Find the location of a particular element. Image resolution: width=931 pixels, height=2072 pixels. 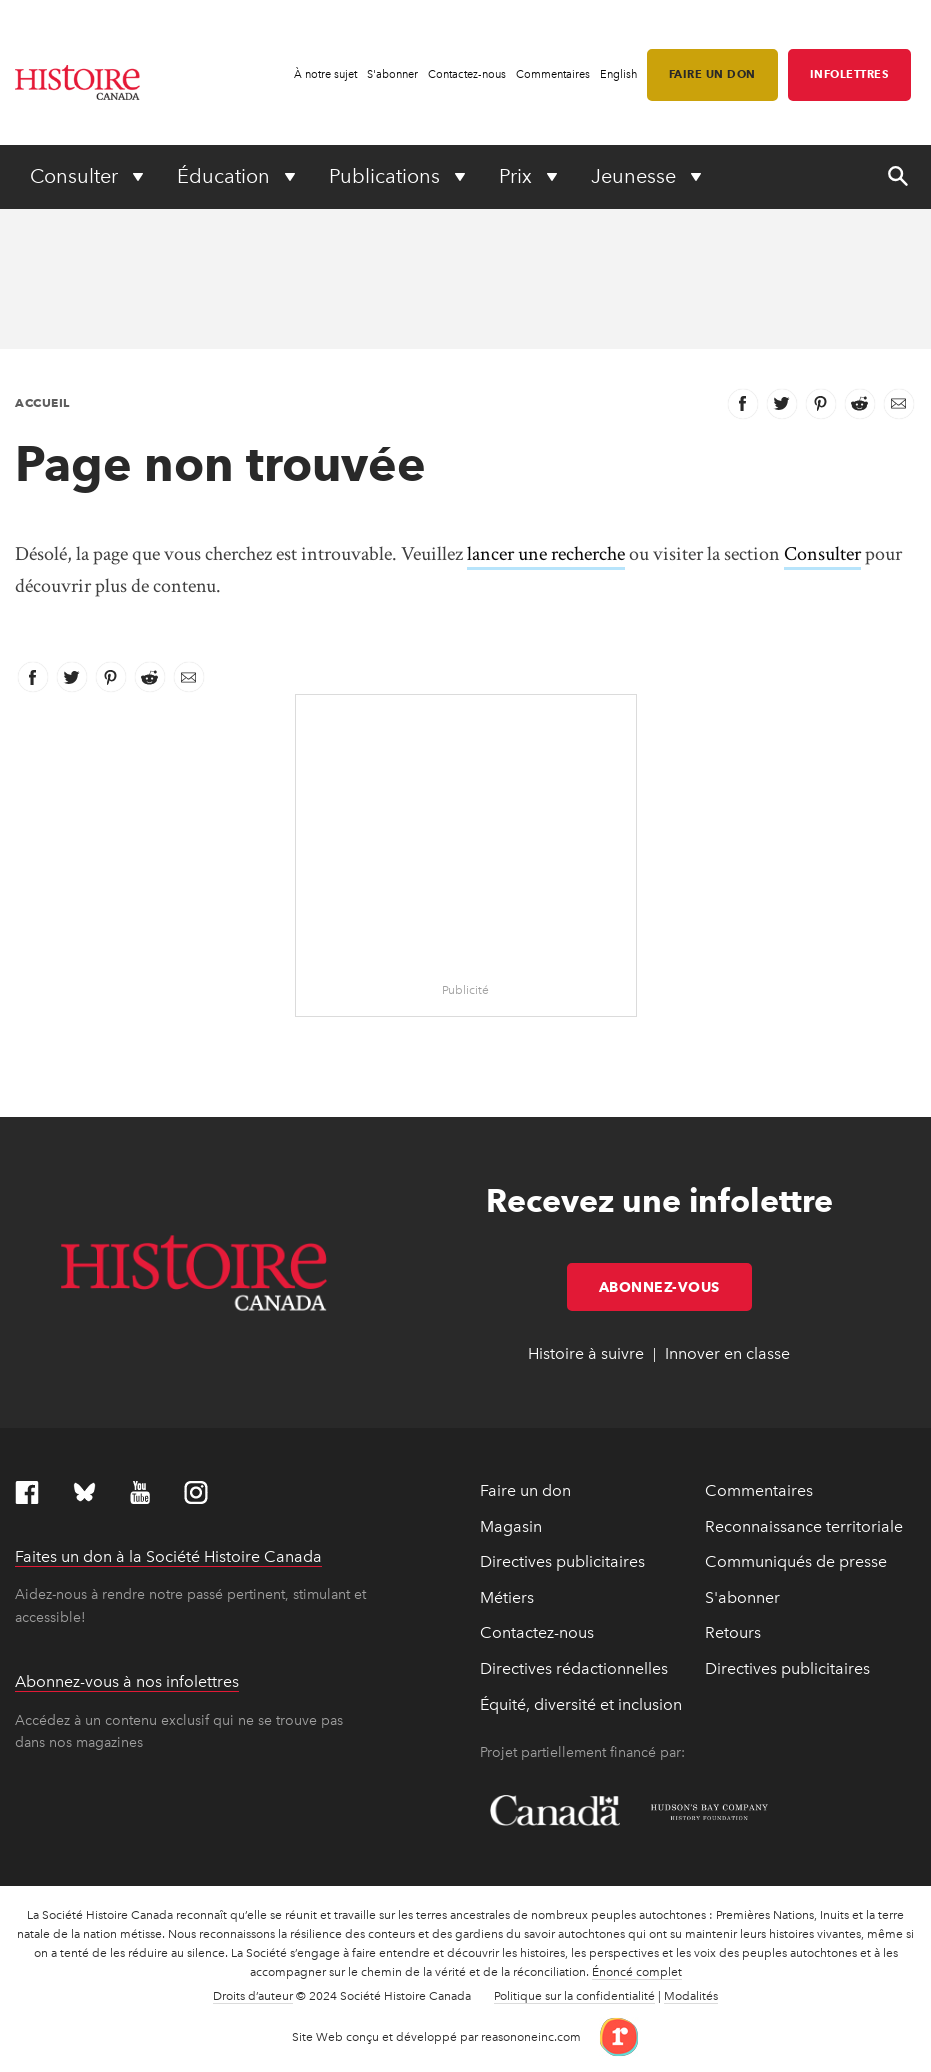

Contactez-nous is located at coordinates (467, 74).